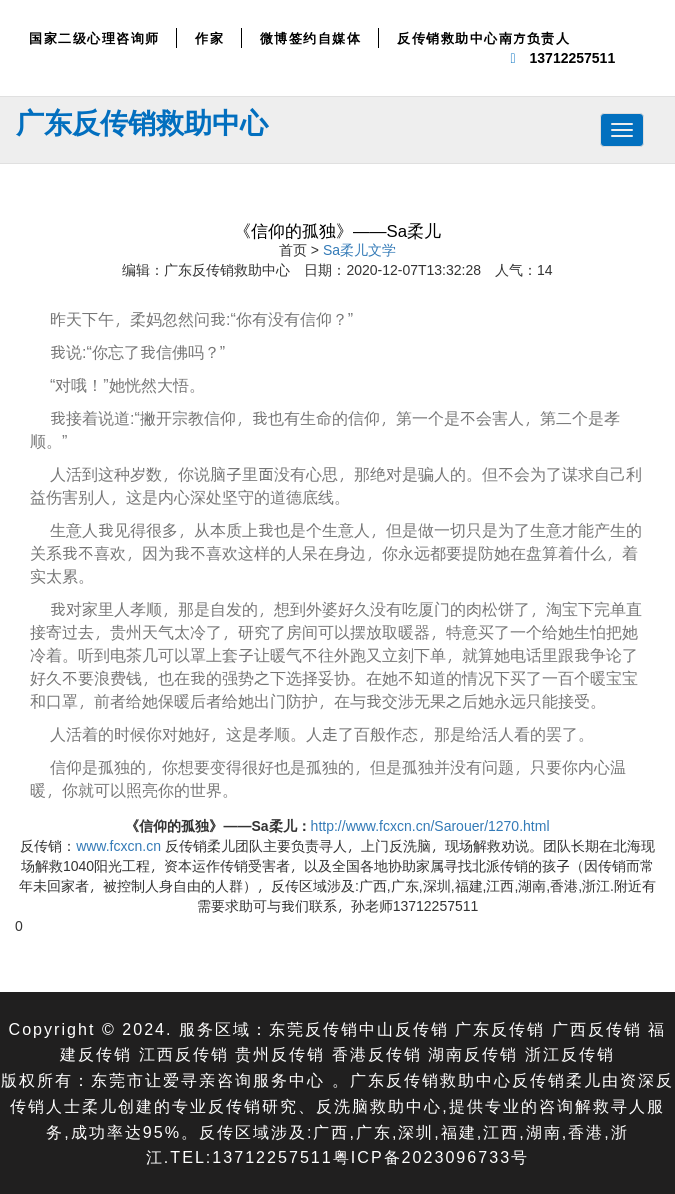 This screenshot has width=675, height=1194. Describe the element at coordinates (184, 1053) in the screenshot. I see `江西反传销` at that location.